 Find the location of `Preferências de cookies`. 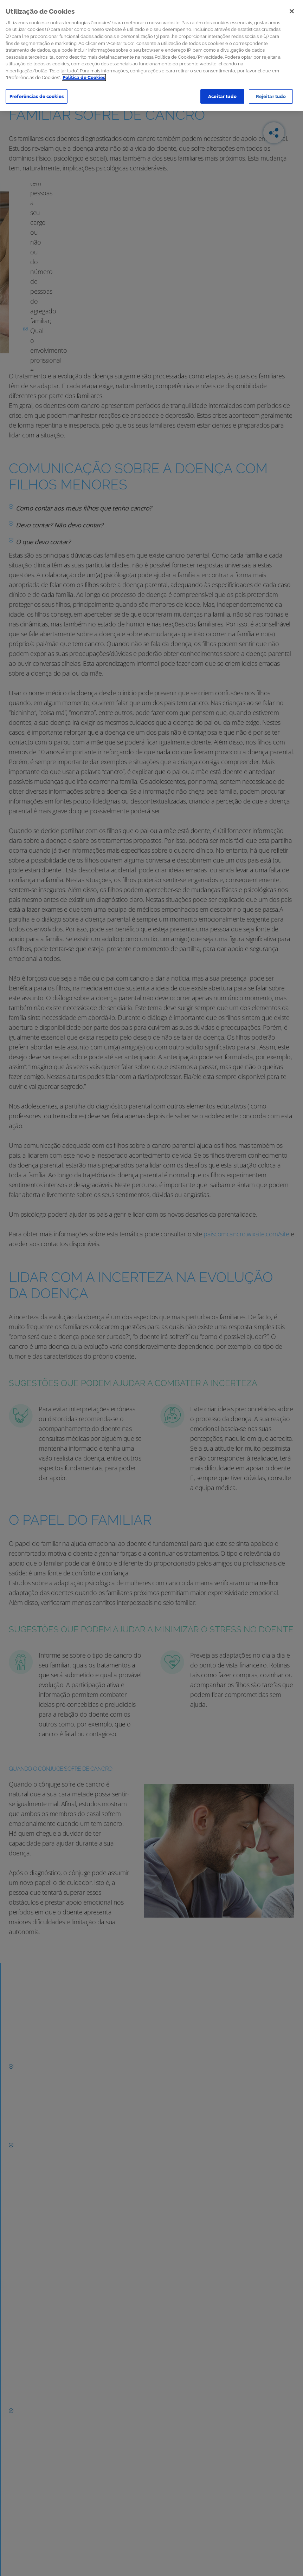

Preferências de cookies is located at coordinates (36, 96).